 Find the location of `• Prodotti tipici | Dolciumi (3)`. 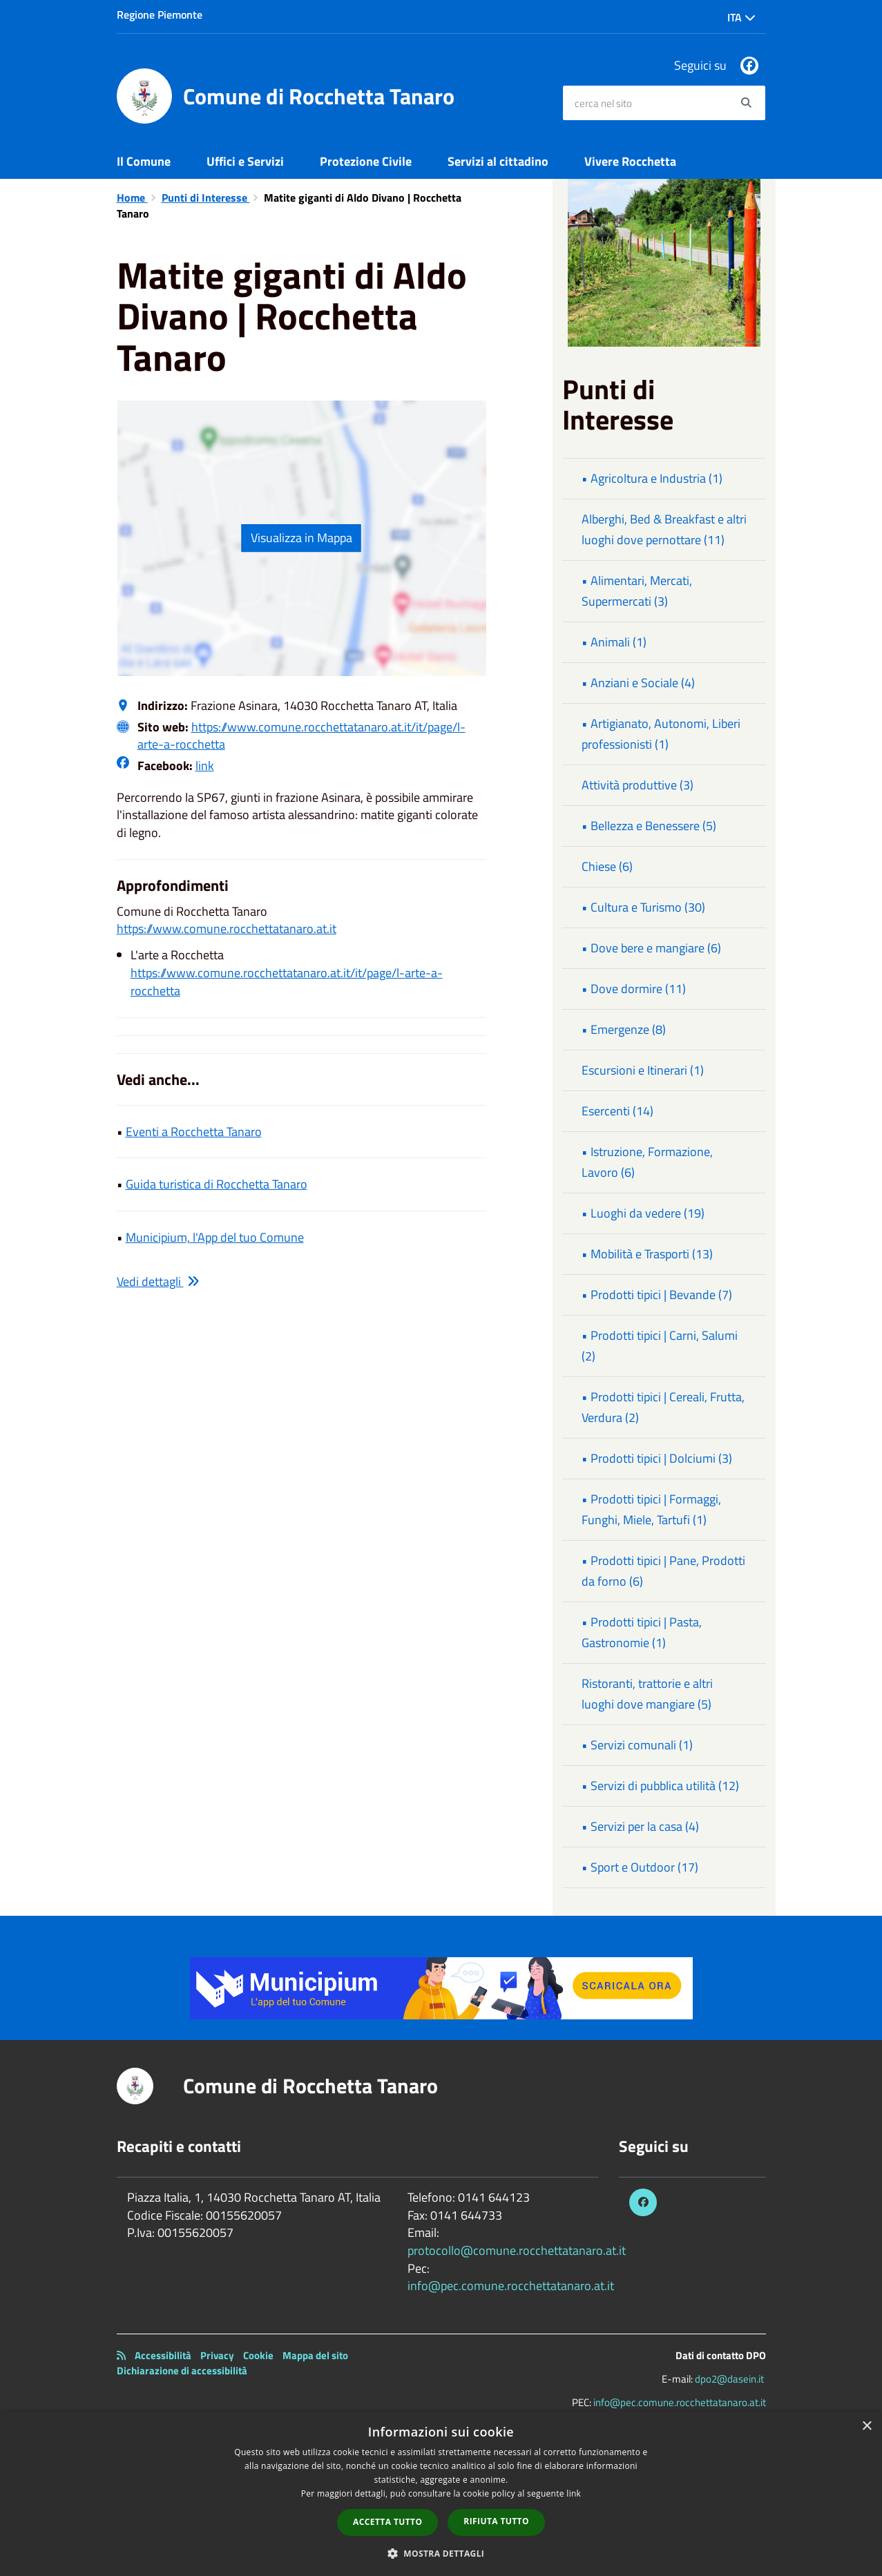

• Prodotti tipici | Dolciumi (3) is located at coordinates (657, 1458).